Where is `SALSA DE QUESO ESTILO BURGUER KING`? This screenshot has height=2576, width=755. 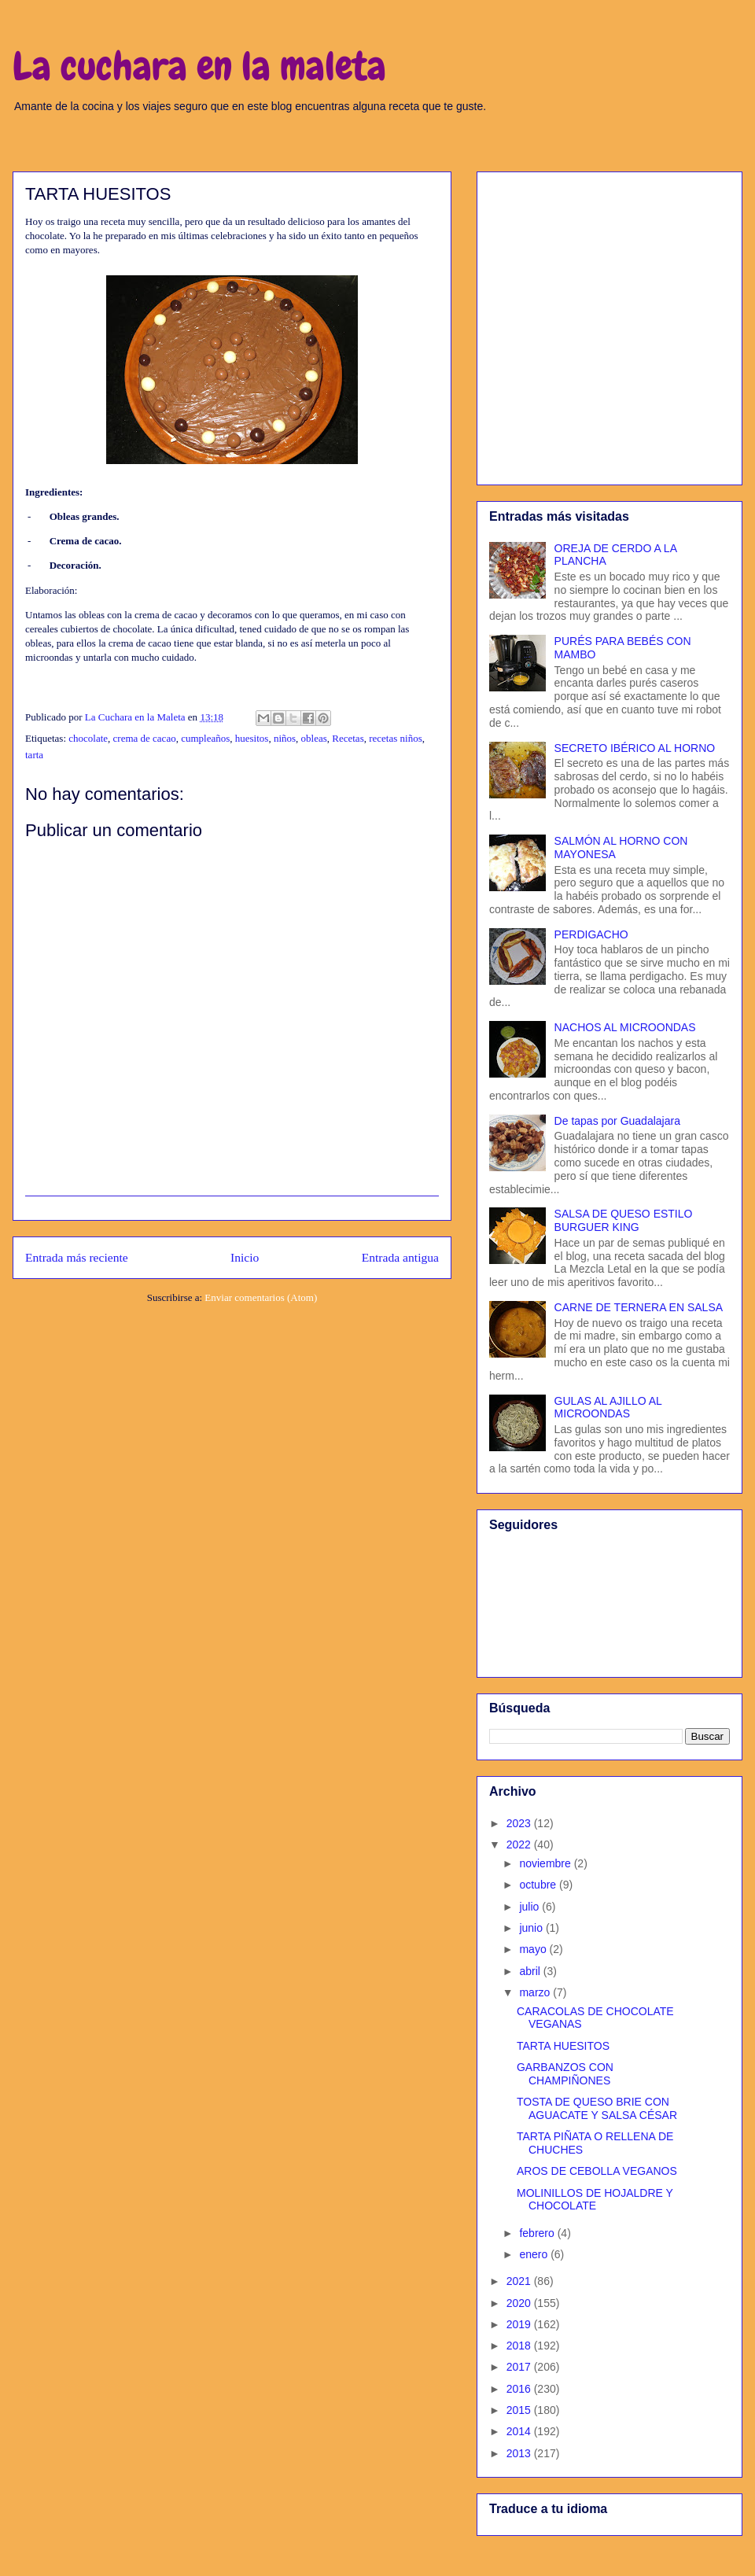 SALSA DE QUESO ESTILO BURGUER KING is located at coordinates (623, 1220).